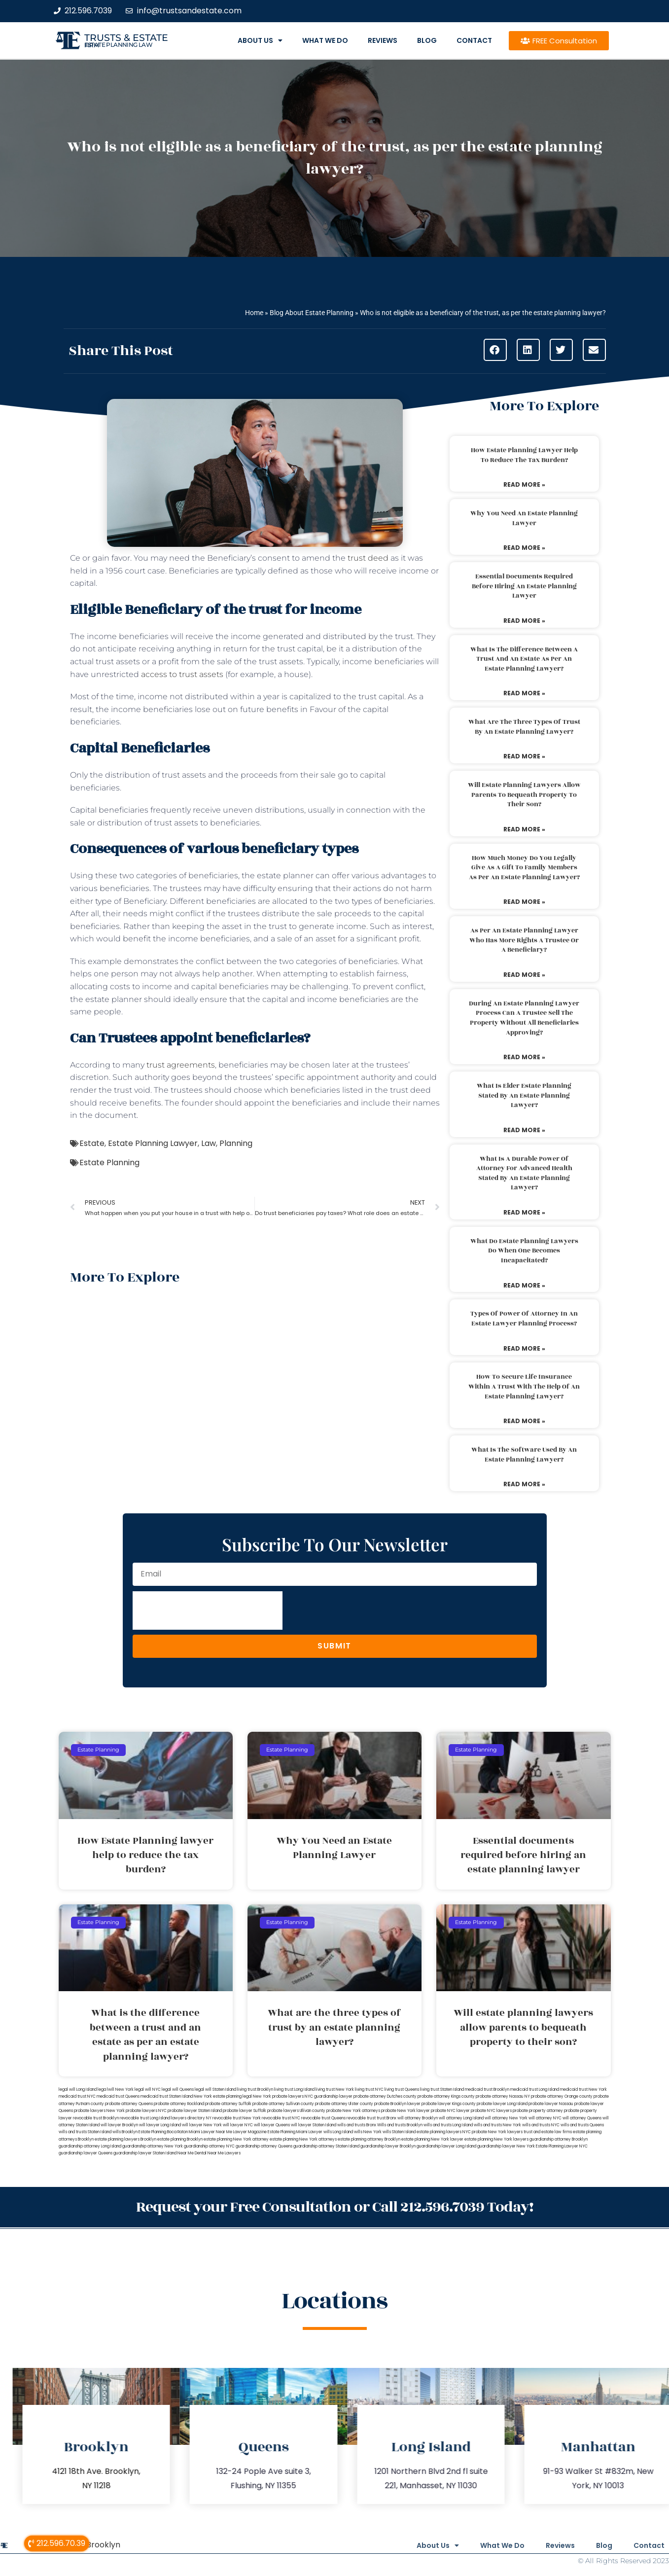  What do you see at coordinates (238, 2125) in the screenshot?
I see `will lawyer NYC` at bounding box center [238, 2125].